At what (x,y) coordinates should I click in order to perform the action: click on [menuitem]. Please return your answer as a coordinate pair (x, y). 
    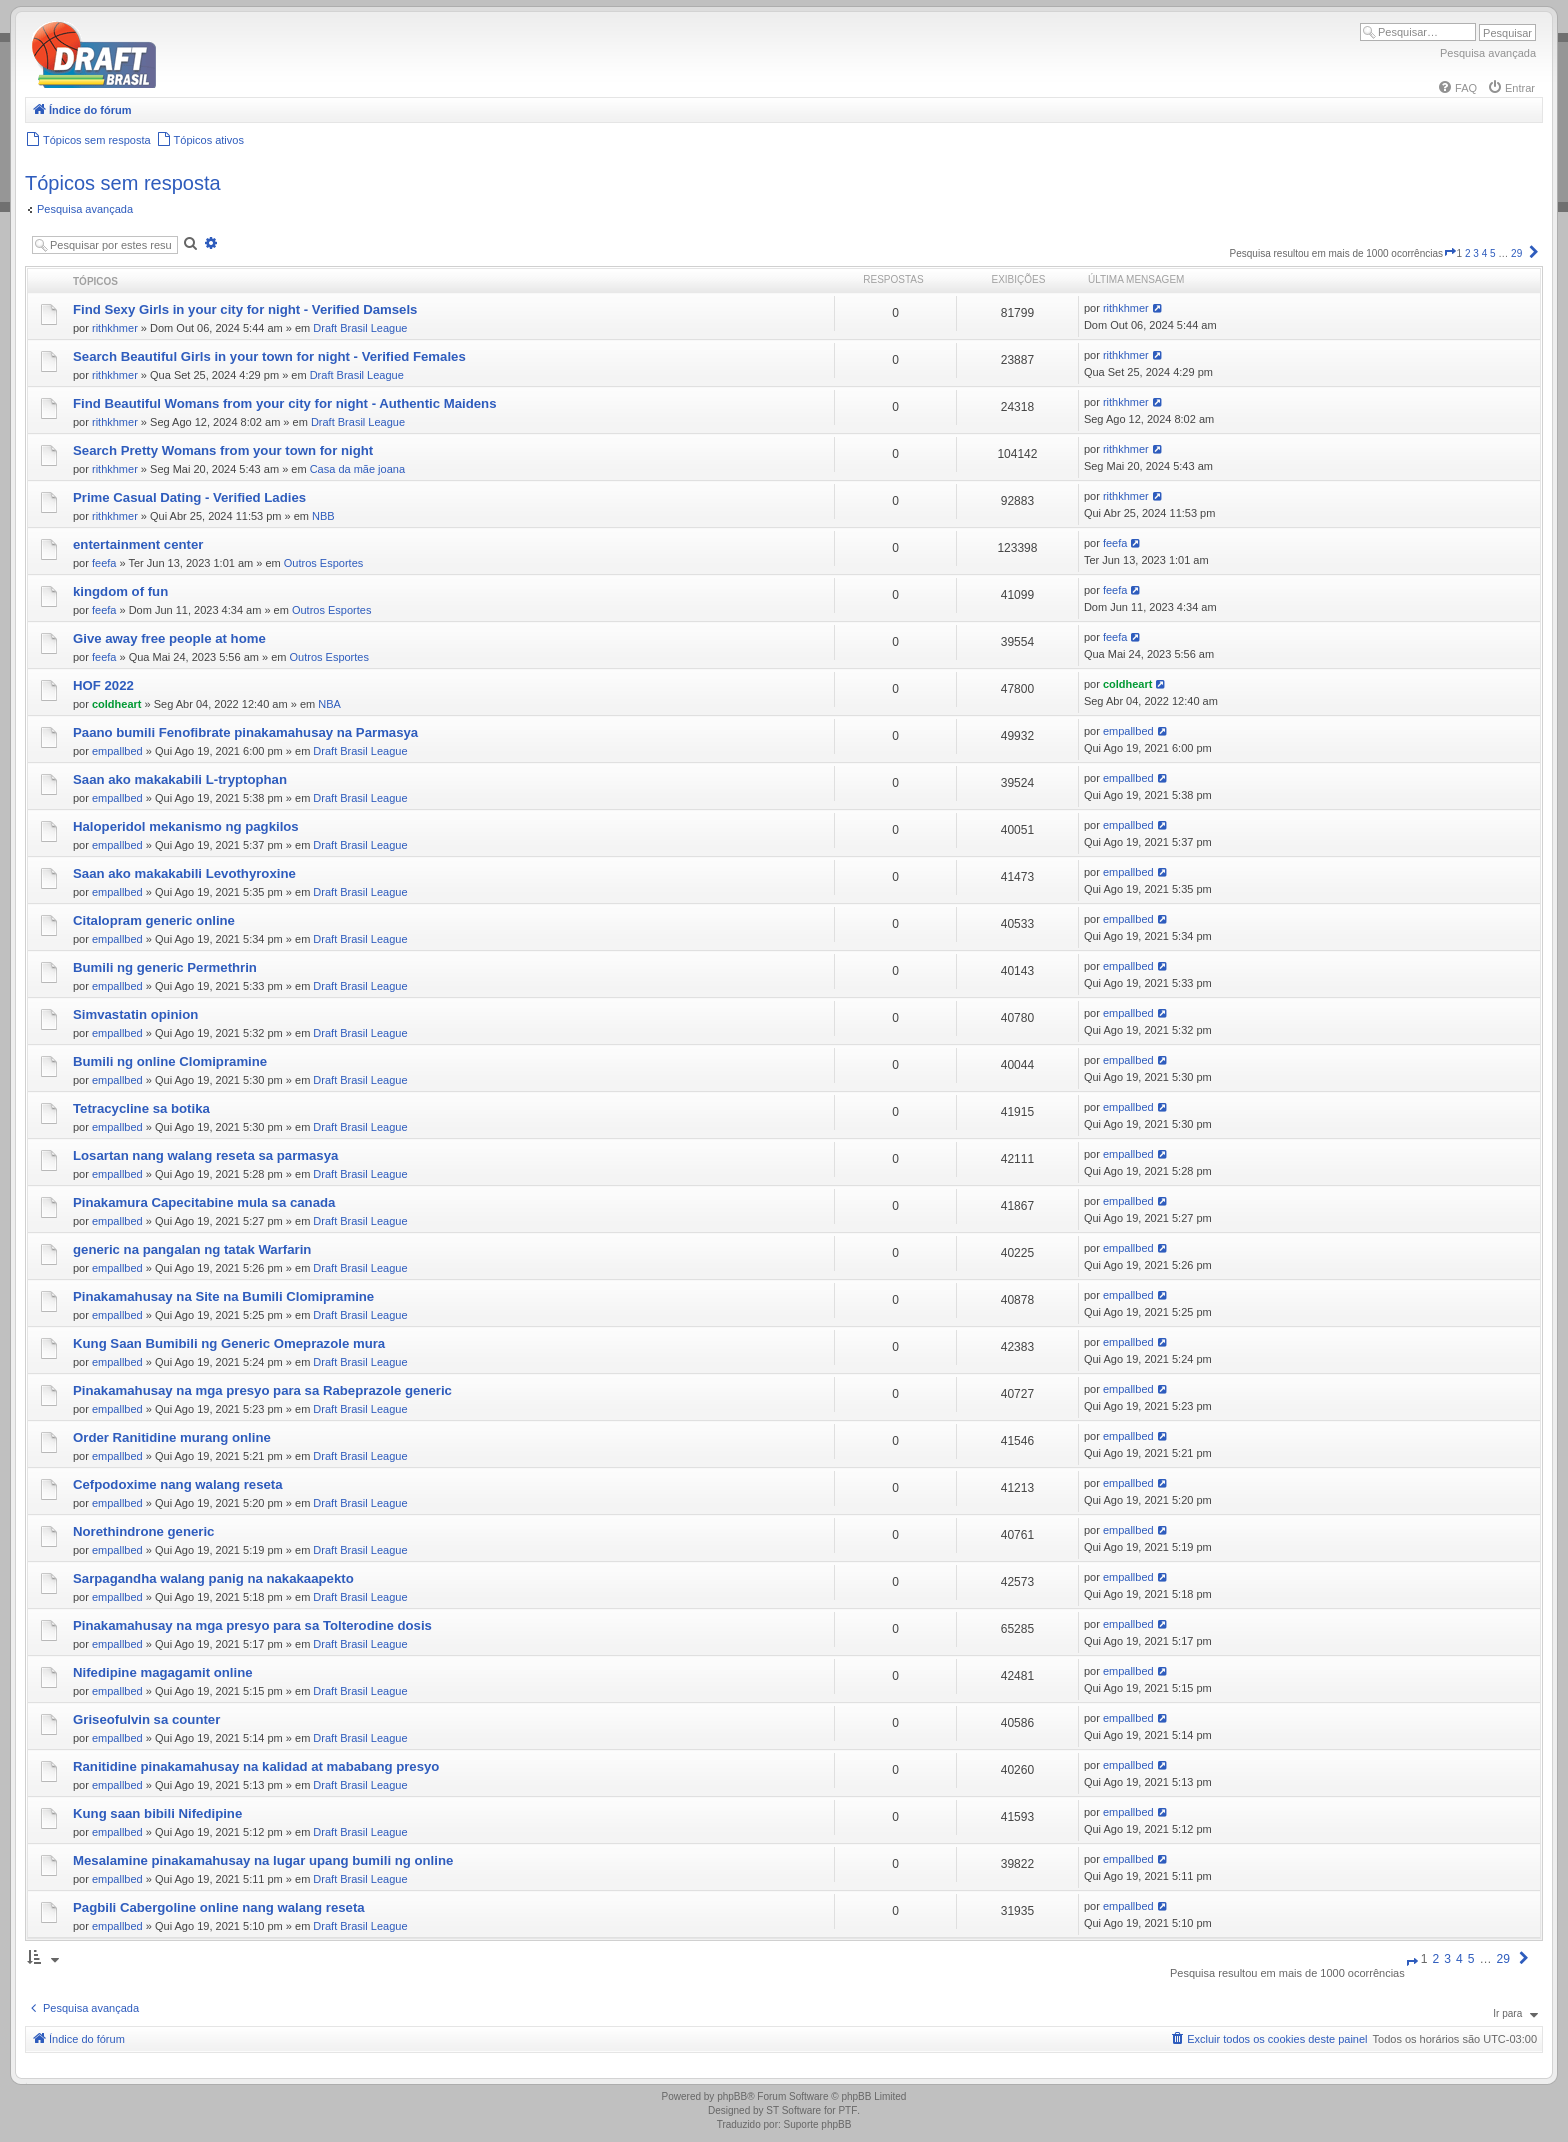
    Looking at the image, I should click on (1457, 88).